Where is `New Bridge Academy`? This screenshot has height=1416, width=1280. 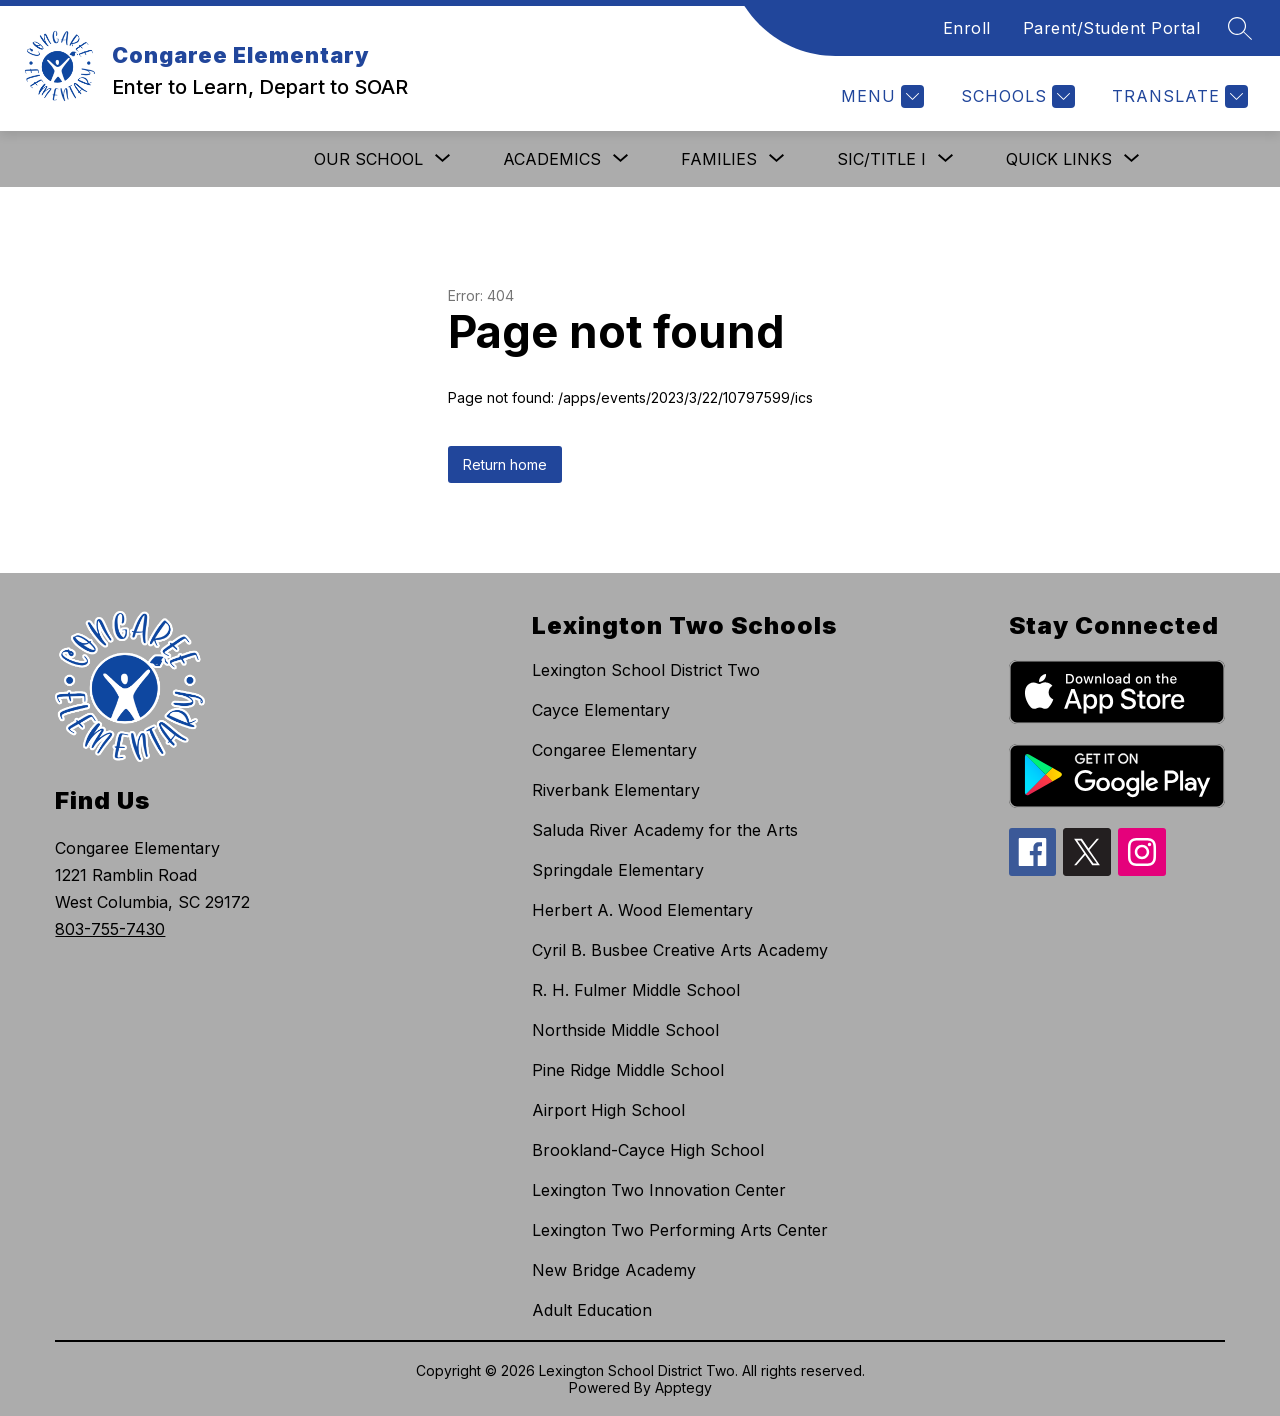 New Bridge Academy is located at coordinates (614, 1270).